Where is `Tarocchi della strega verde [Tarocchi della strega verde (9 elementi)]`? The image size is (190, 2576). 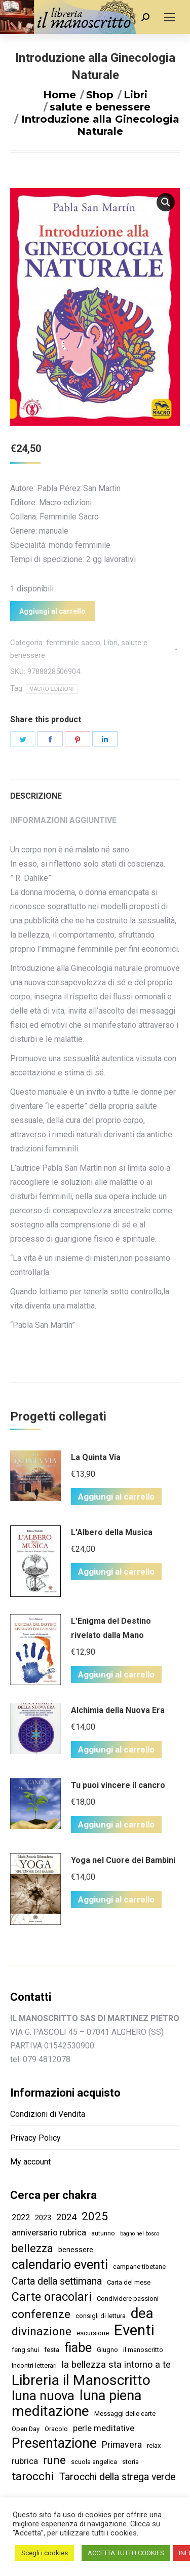 Tarocchi della strega verde [Tarocchi della strega verde (9 elementi)] is located at coordinates (117, 2477).